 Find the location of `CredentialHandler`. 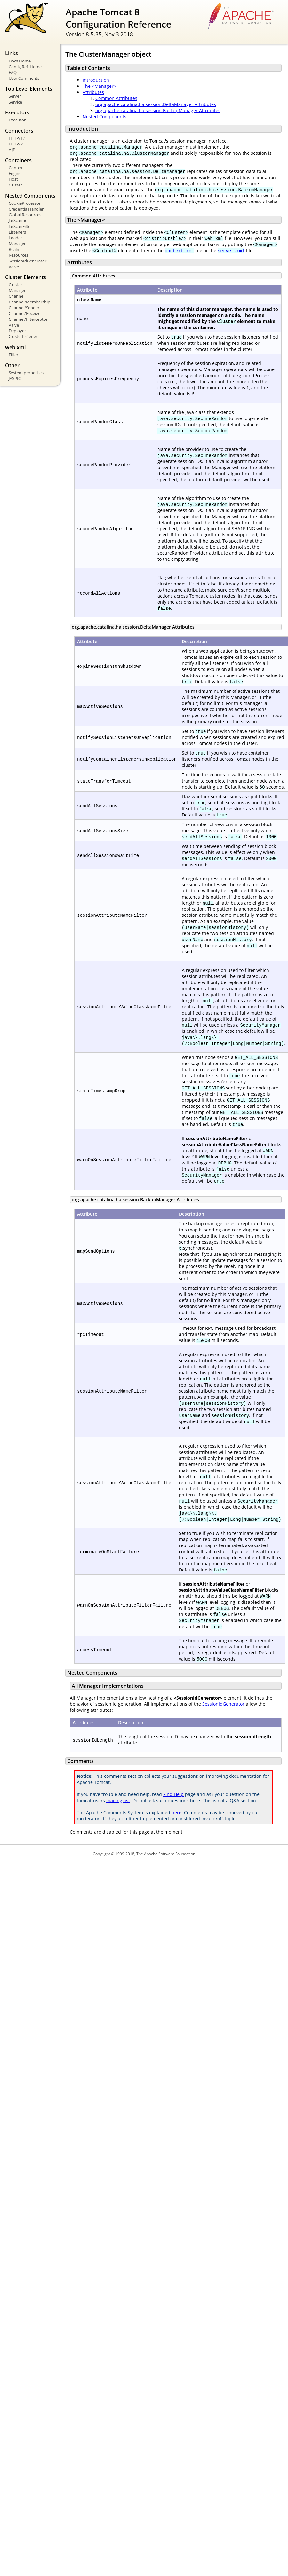

CredentialHandler is located at coordinates (26, 209).